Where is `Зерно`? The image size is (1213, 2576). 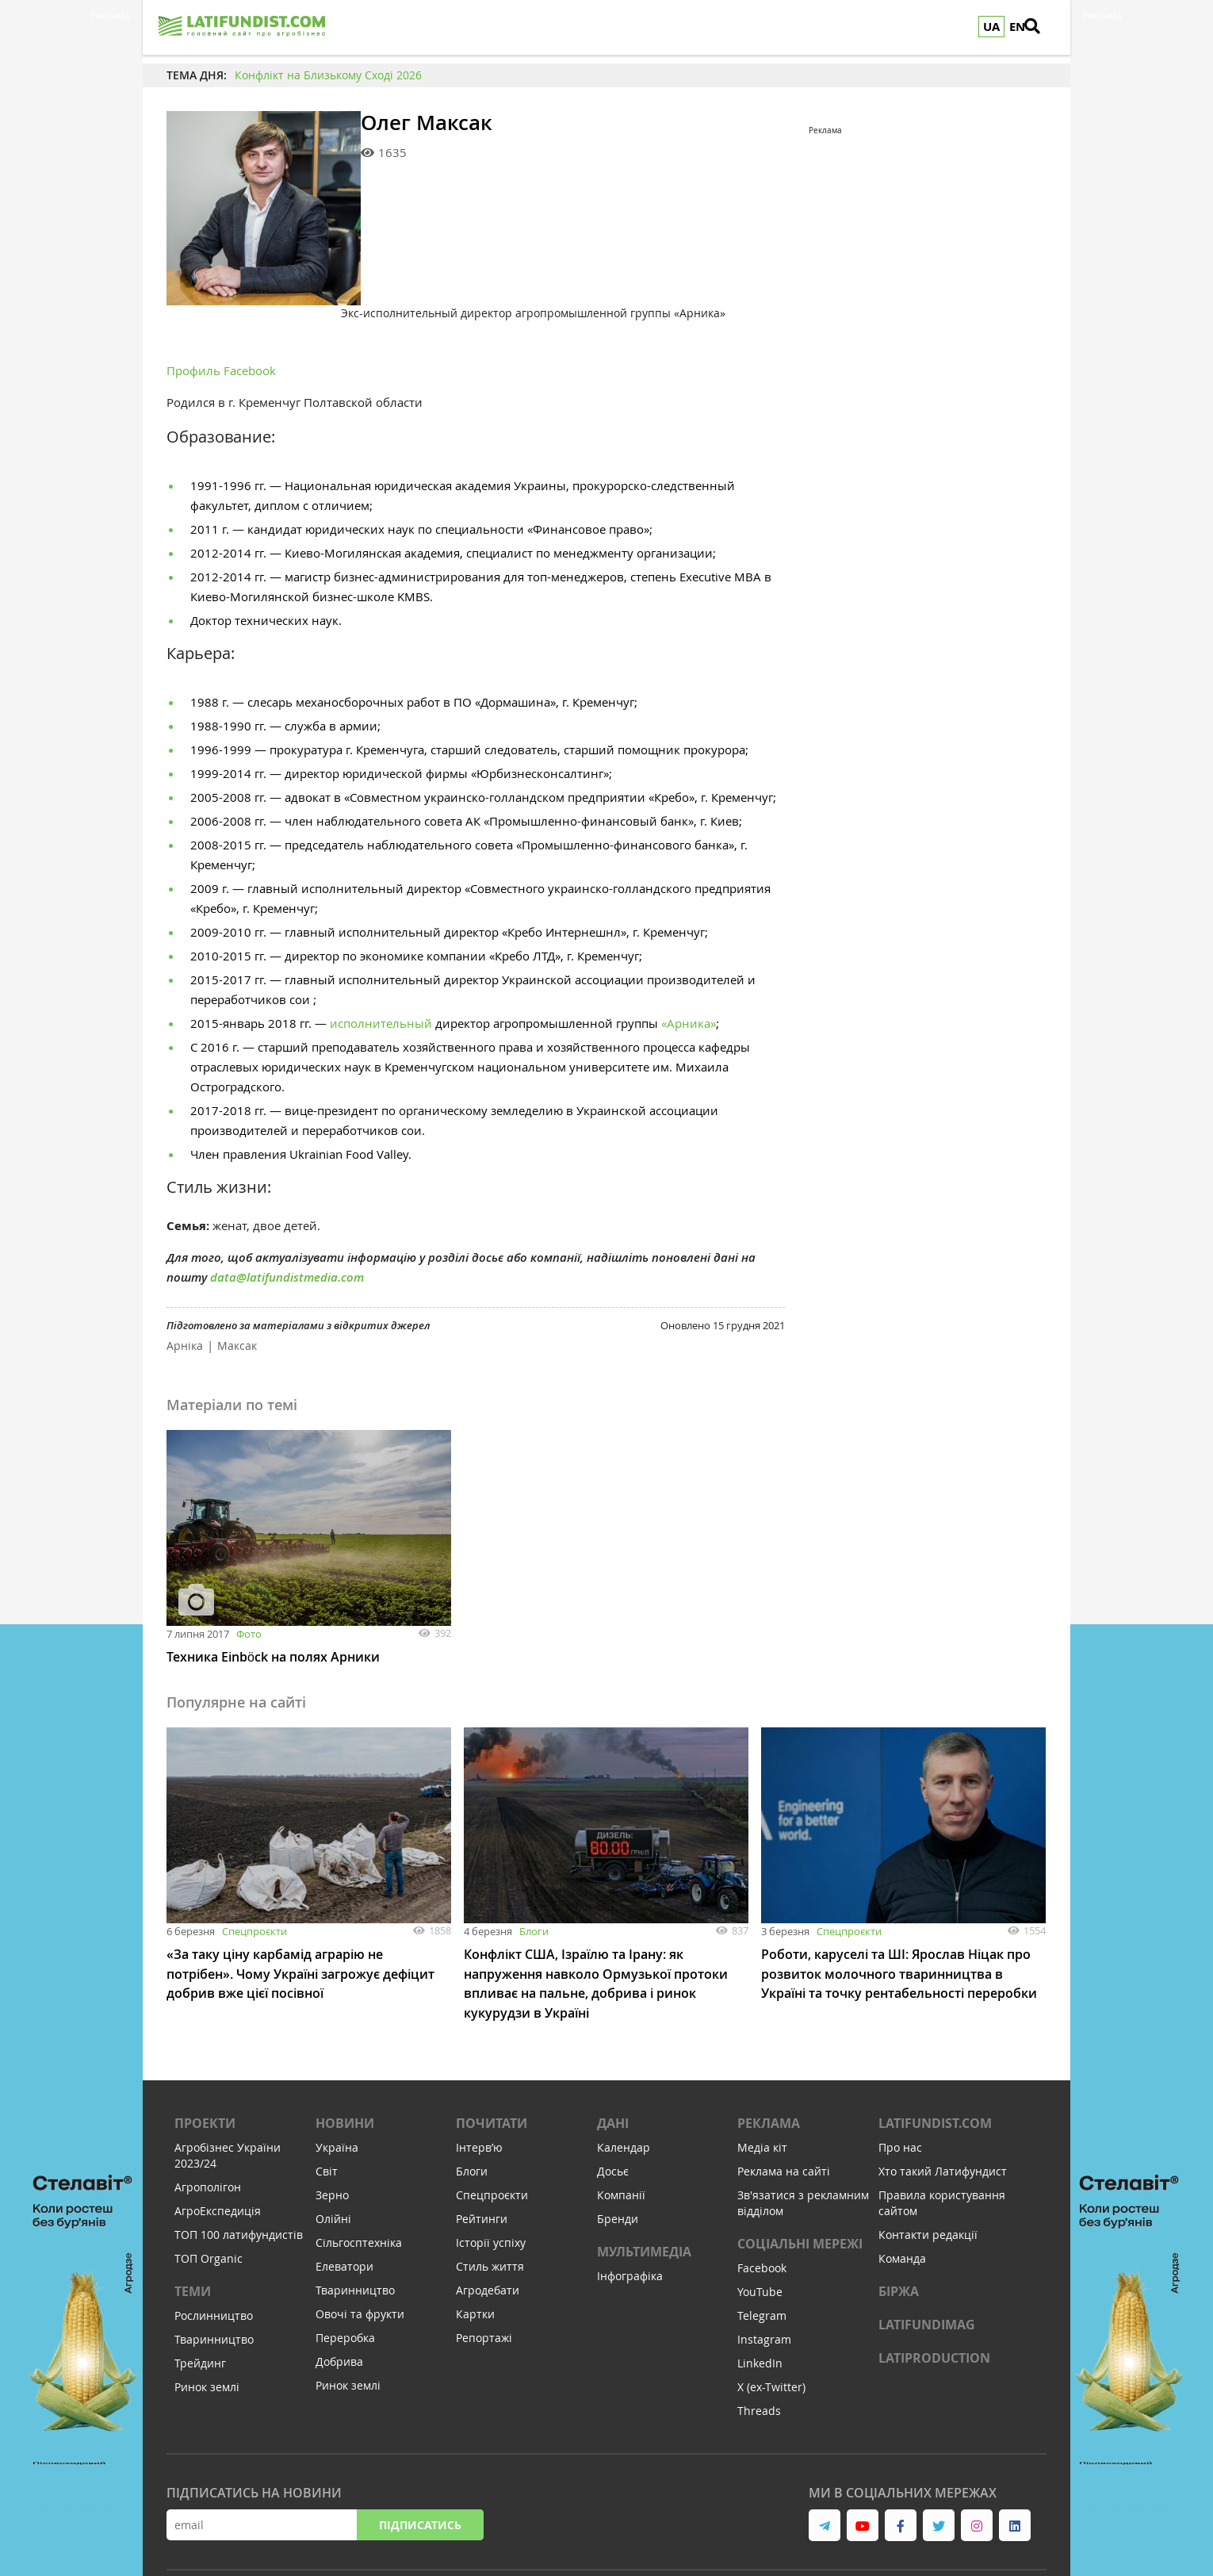
Зерно is located at coordinates (332, 2129).